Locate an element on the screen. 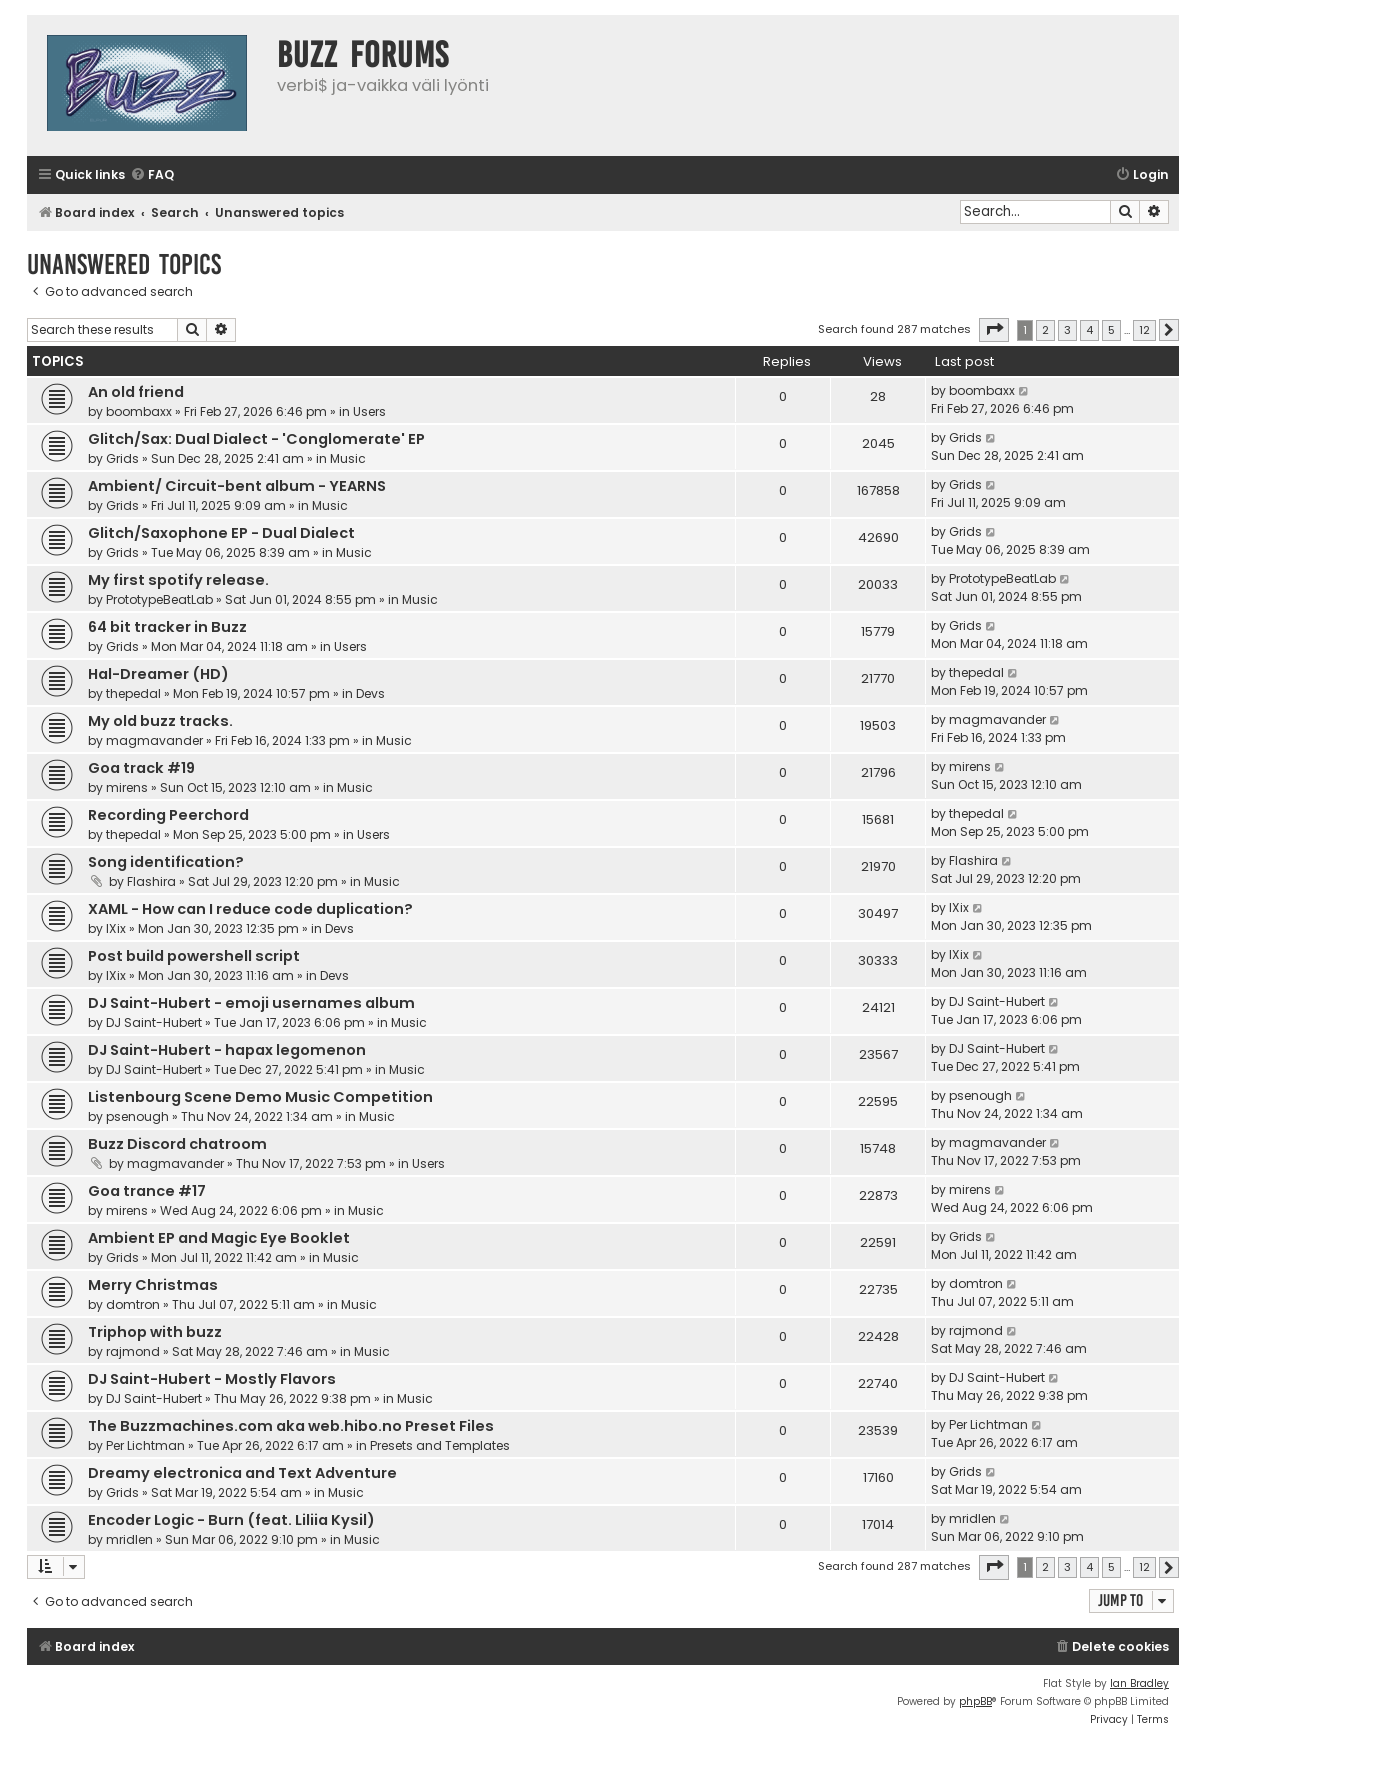 This screenshot has width=1386, height=1766. Triphop with buzz is located at coordinates (155, 1332).